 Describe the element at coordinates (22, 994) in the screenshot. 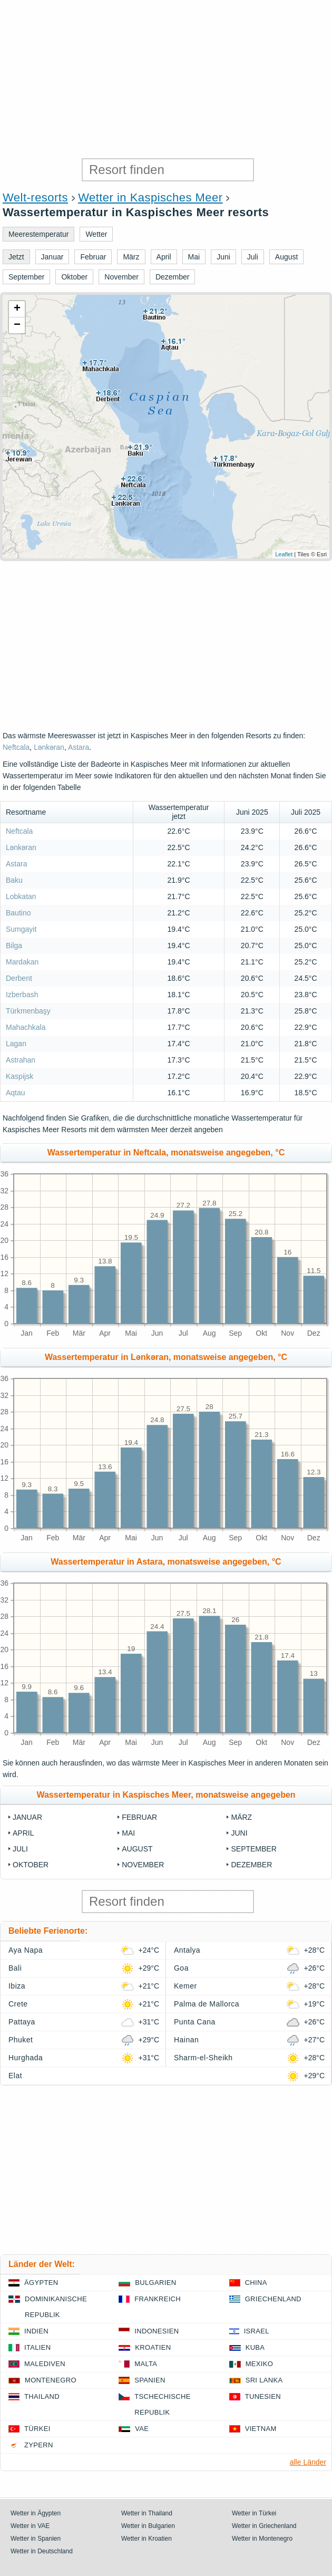

I see `Izberbash` at that location.